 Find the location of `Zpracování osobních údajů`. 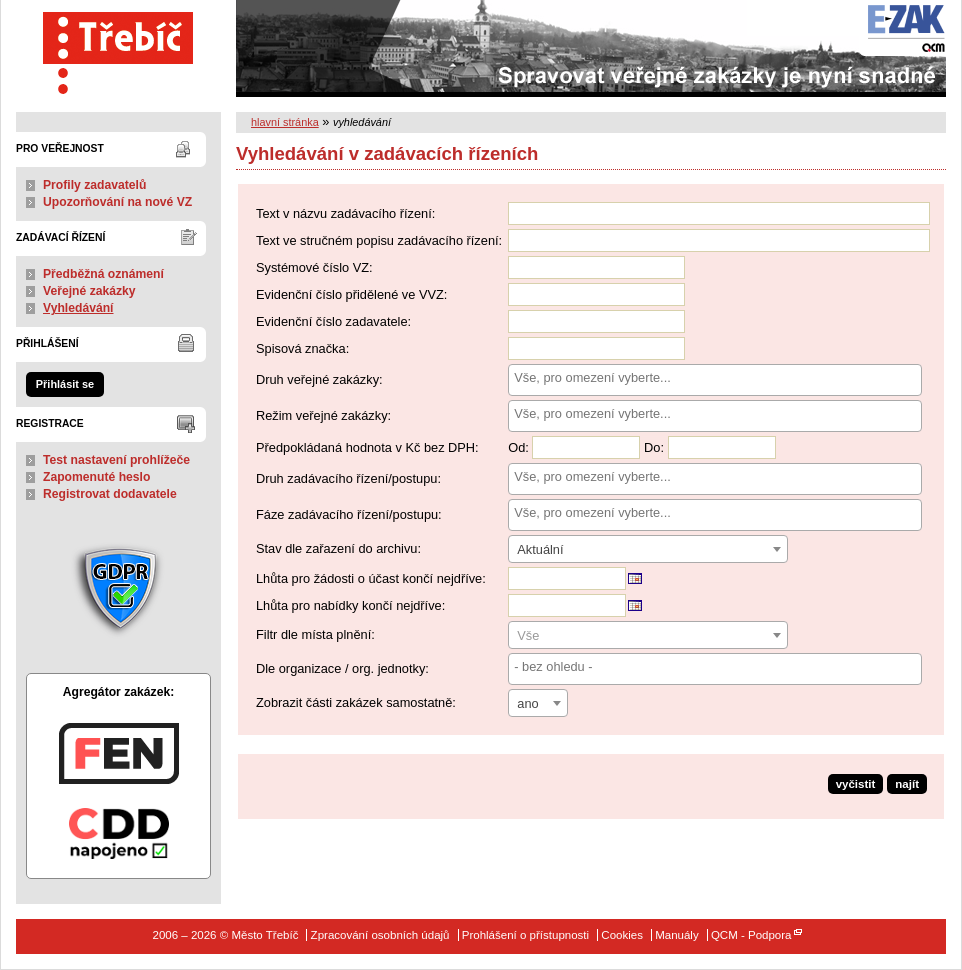

Zpracování osobních údajů is located at coordinates (380, 935).